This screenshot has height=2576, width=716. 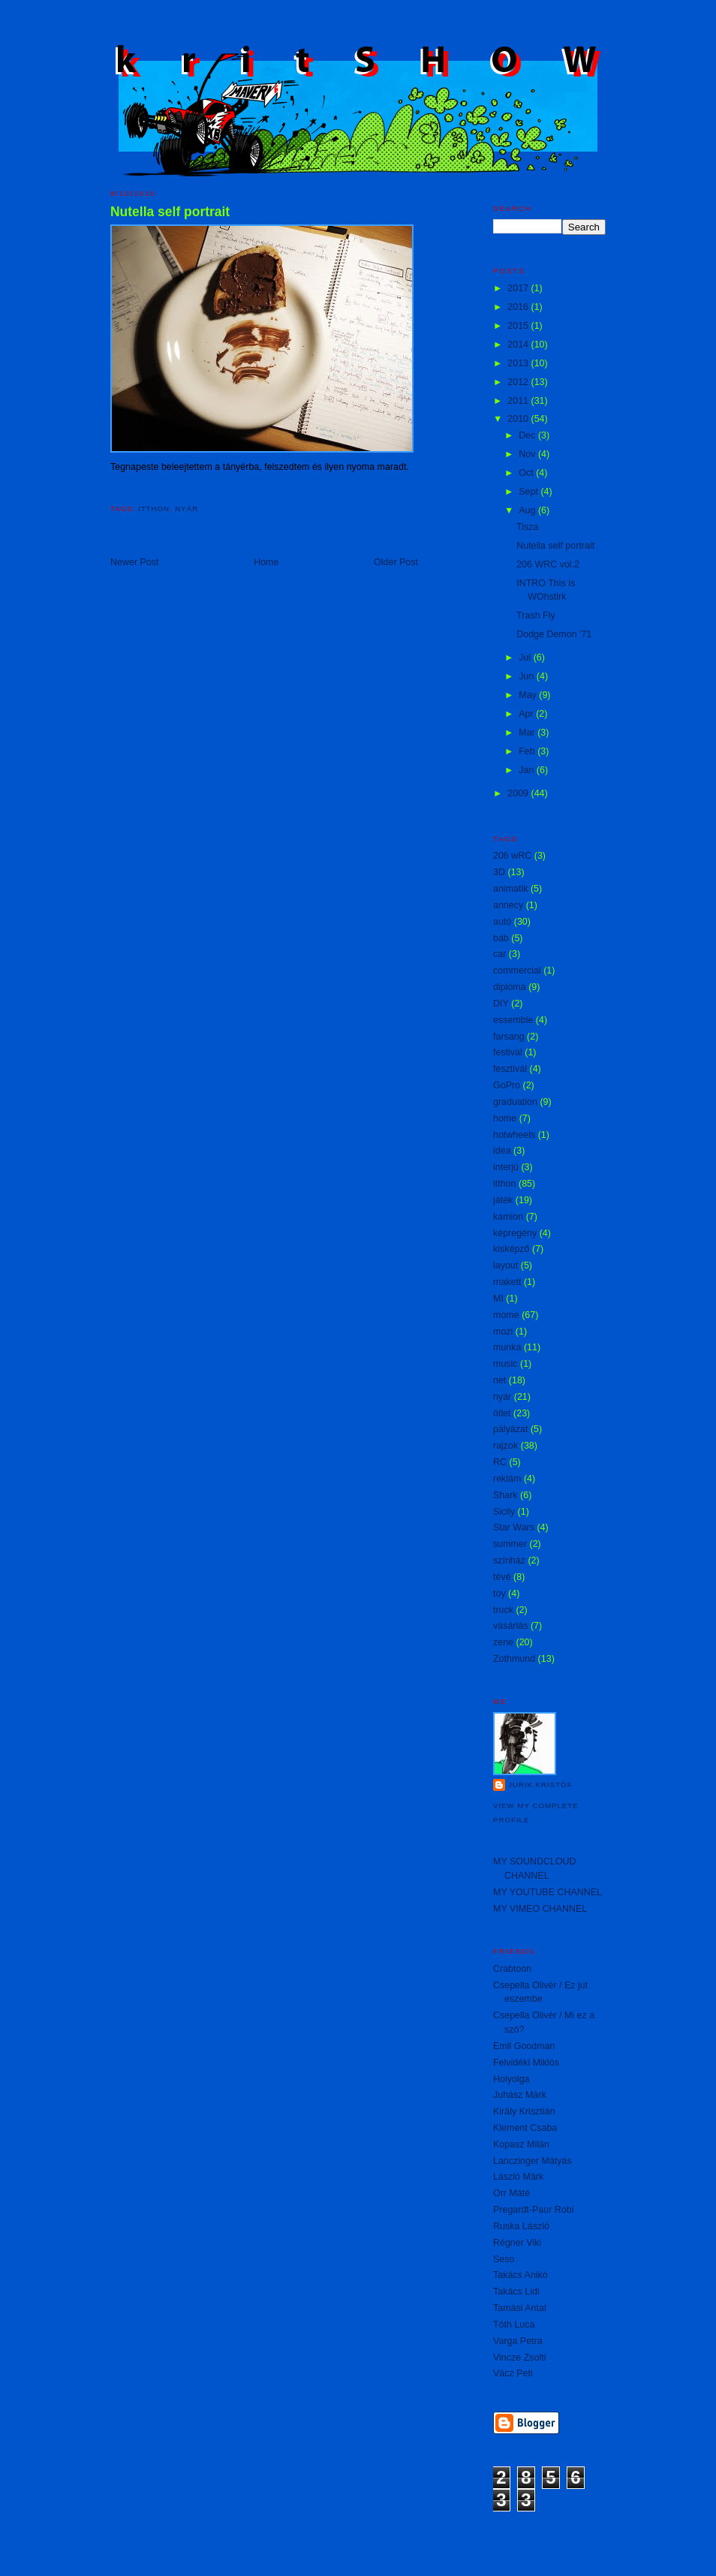 What do you see at coordinates (503, 1642) in the screenshot?
I see `zene` at bounding box center [503, 1642].